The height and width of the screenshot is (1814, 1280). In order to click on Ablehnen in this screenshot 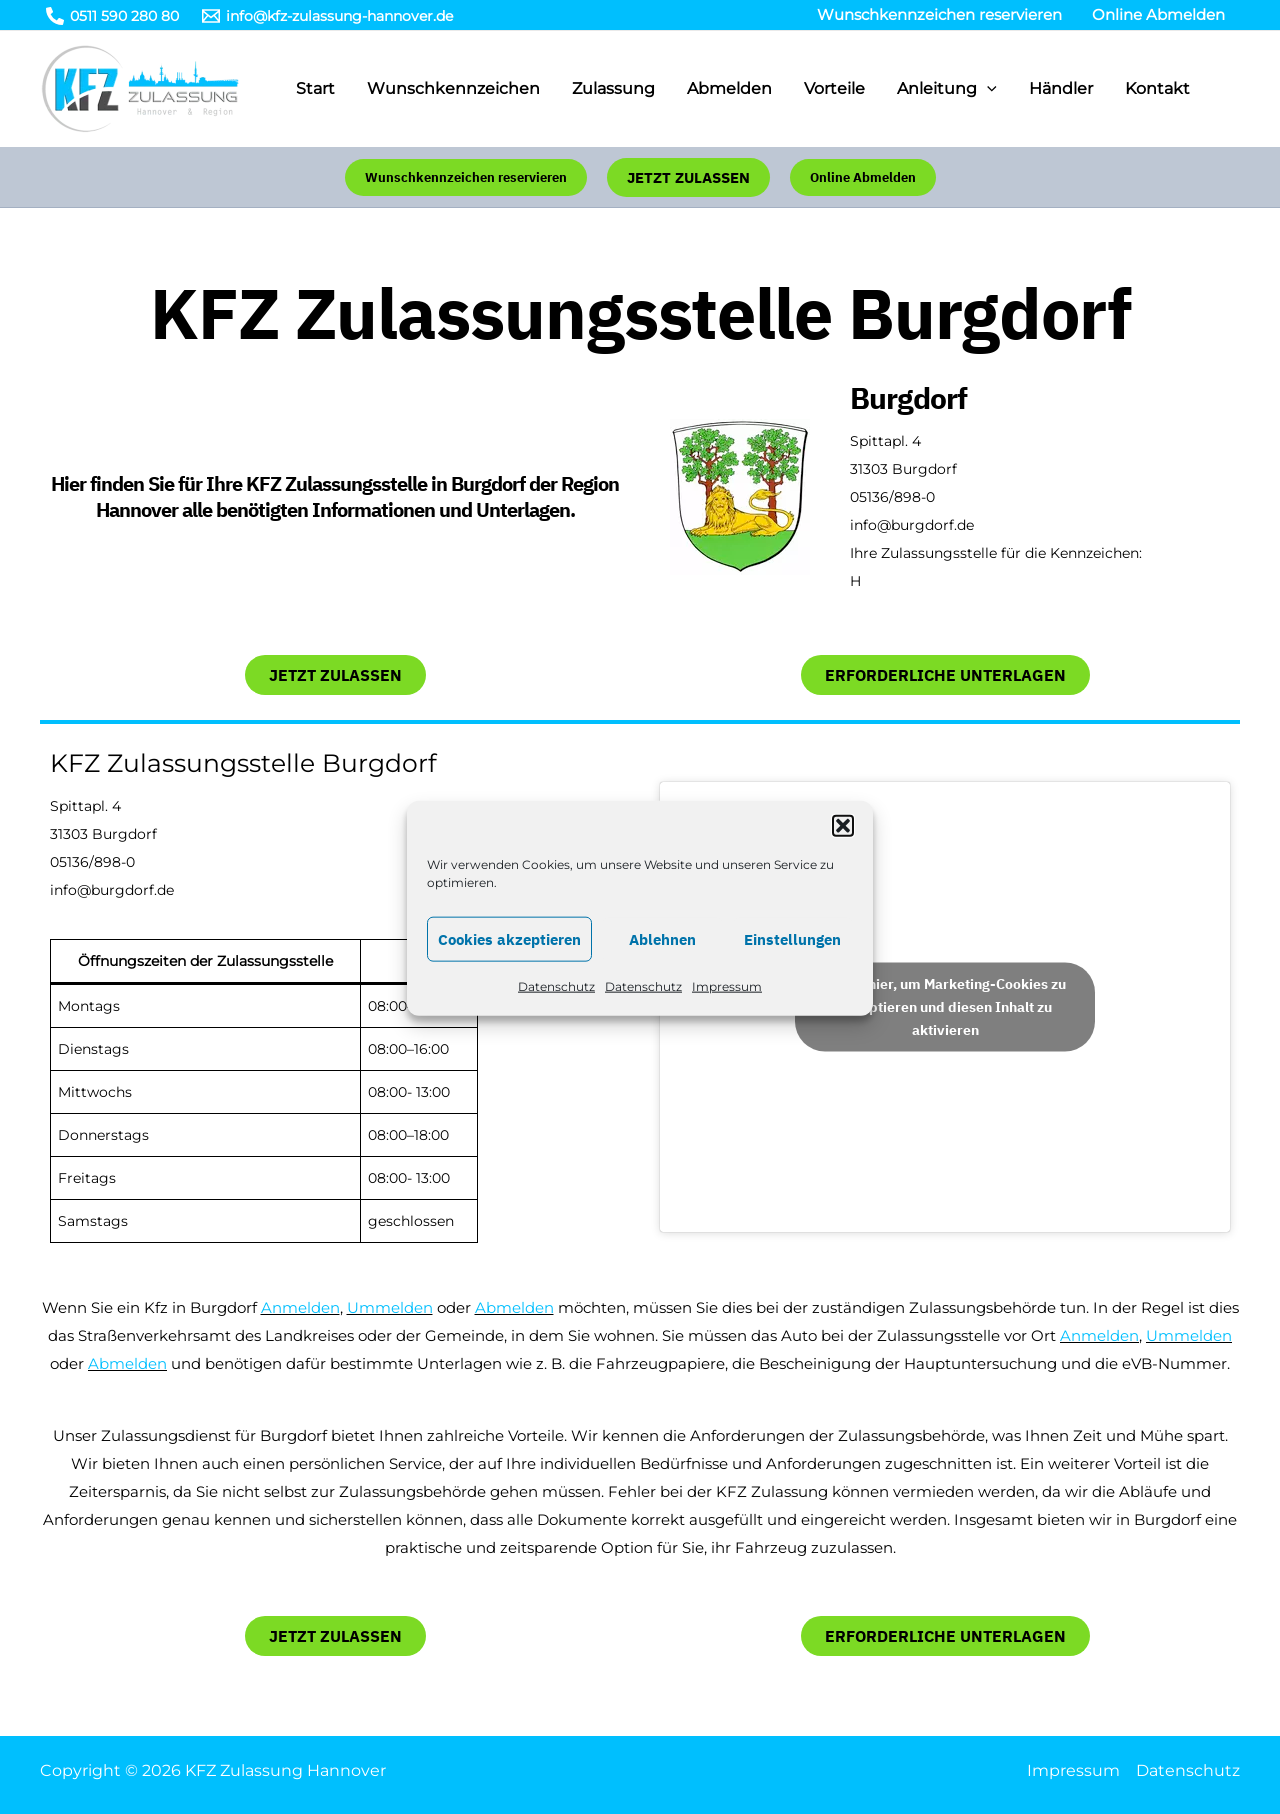, I will do `click(662, 962)`.